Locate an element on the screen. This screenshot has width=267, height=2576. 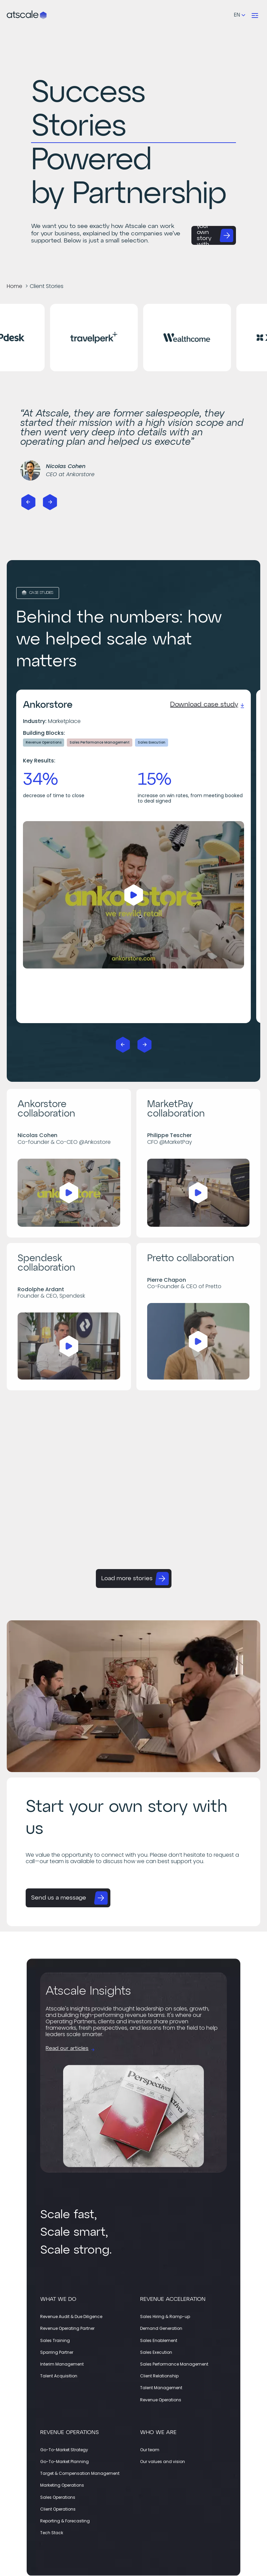
Sparring Partner is located at coordinates (56, 2352).